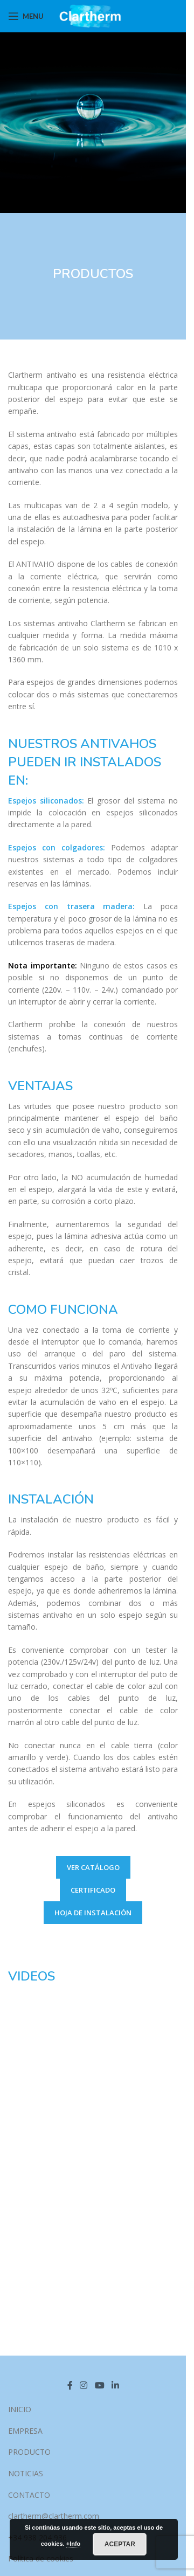  Describe the element at coordinates (115, 2385) in the screenshot. I see `[Linkedin social link]` at that location.